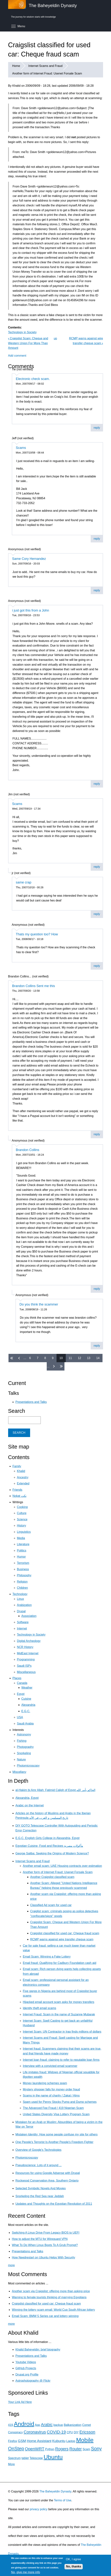  I want to click on Humor, so click(21, 1556).